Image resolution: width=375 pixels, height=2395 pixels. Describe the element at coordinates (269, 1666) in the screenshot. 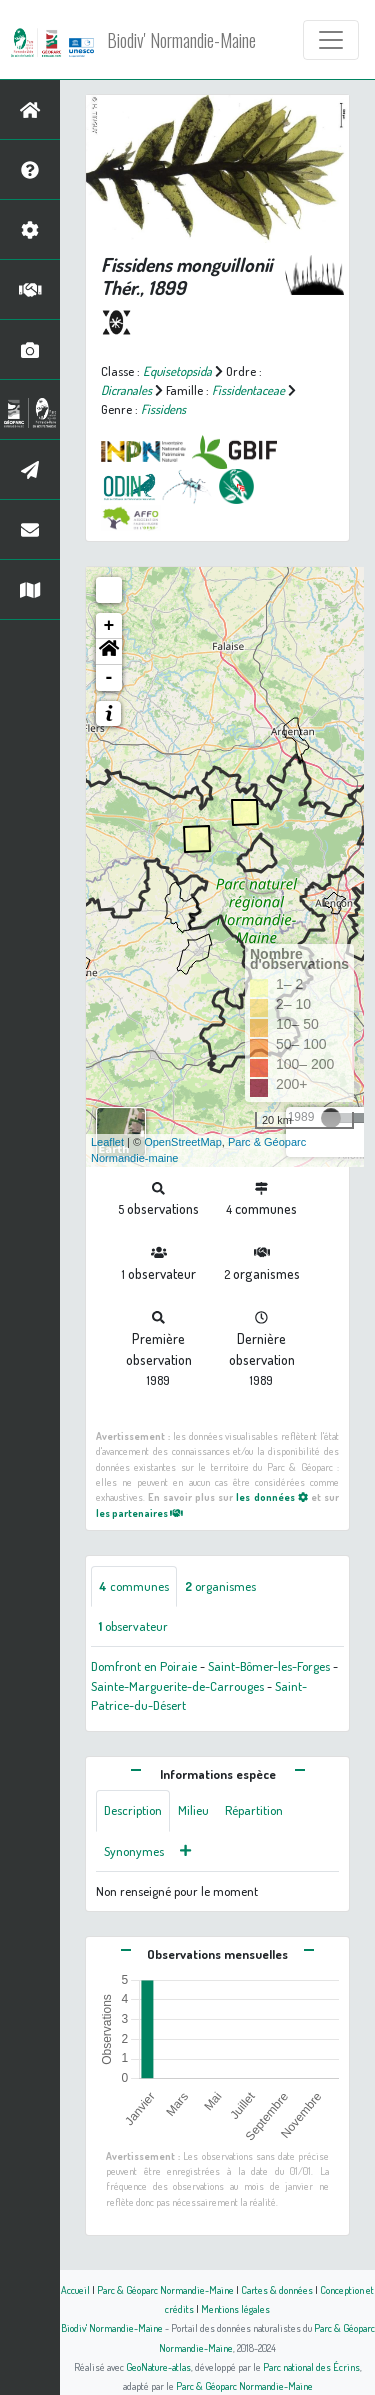

I see `Saint-Bômer-les-Forges` at that location.